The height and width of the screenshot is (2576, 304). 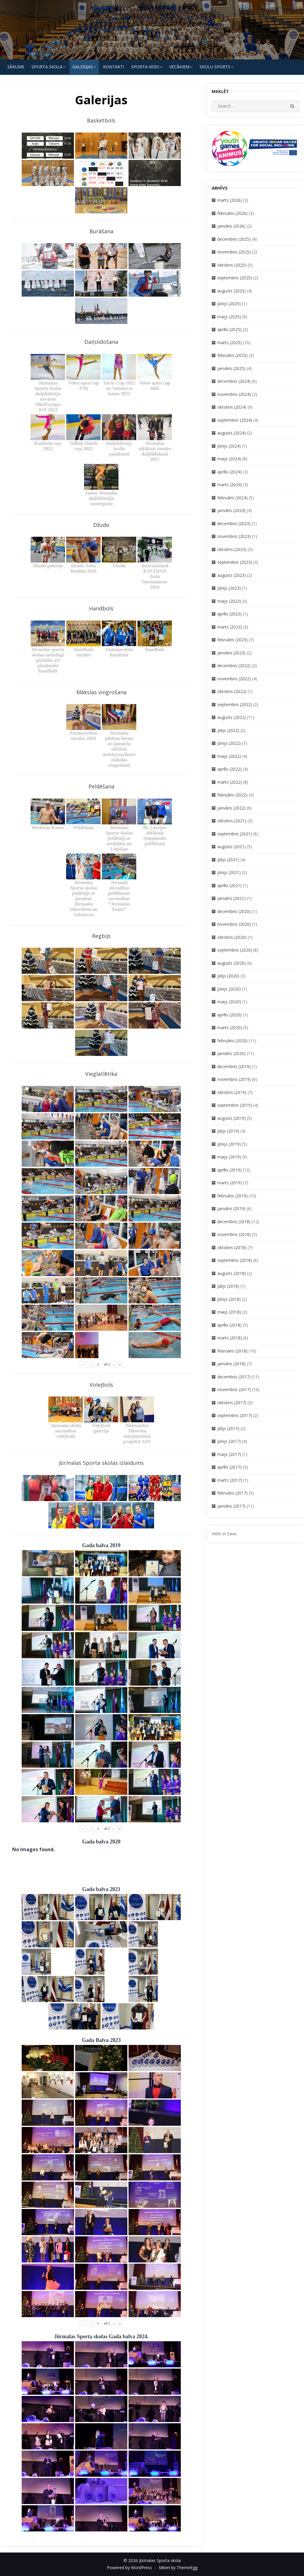 I want to click on novembris (2024), so click(x=234, y=394).